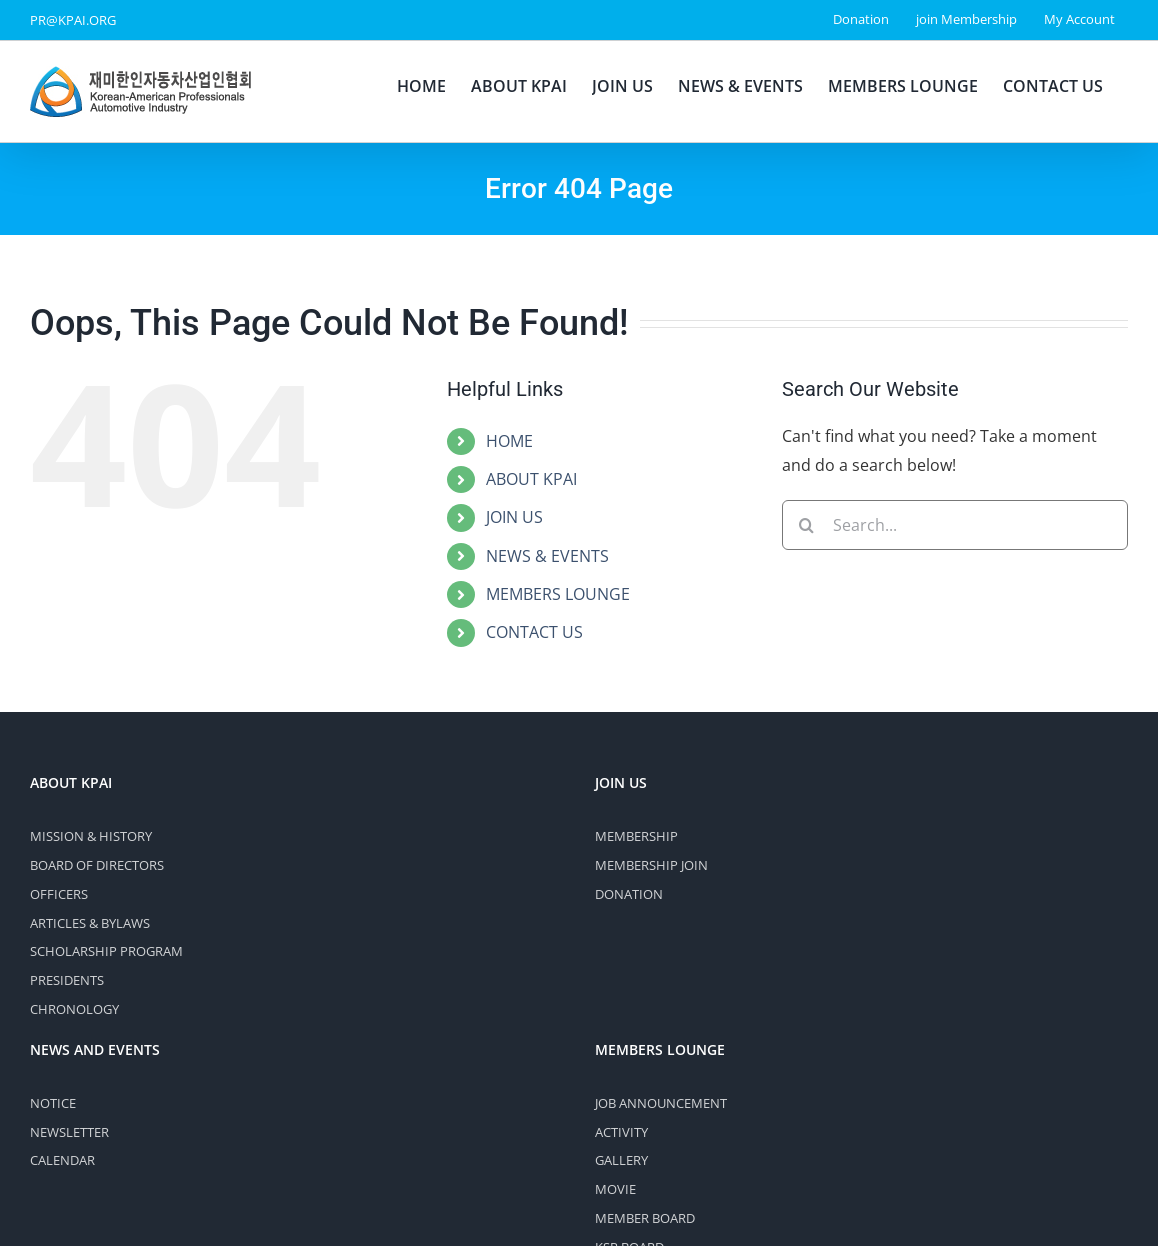 Image resolution: width=1158 pixels, height=1246 pixels. I want to click on OFFICERS, so click(59, 894).